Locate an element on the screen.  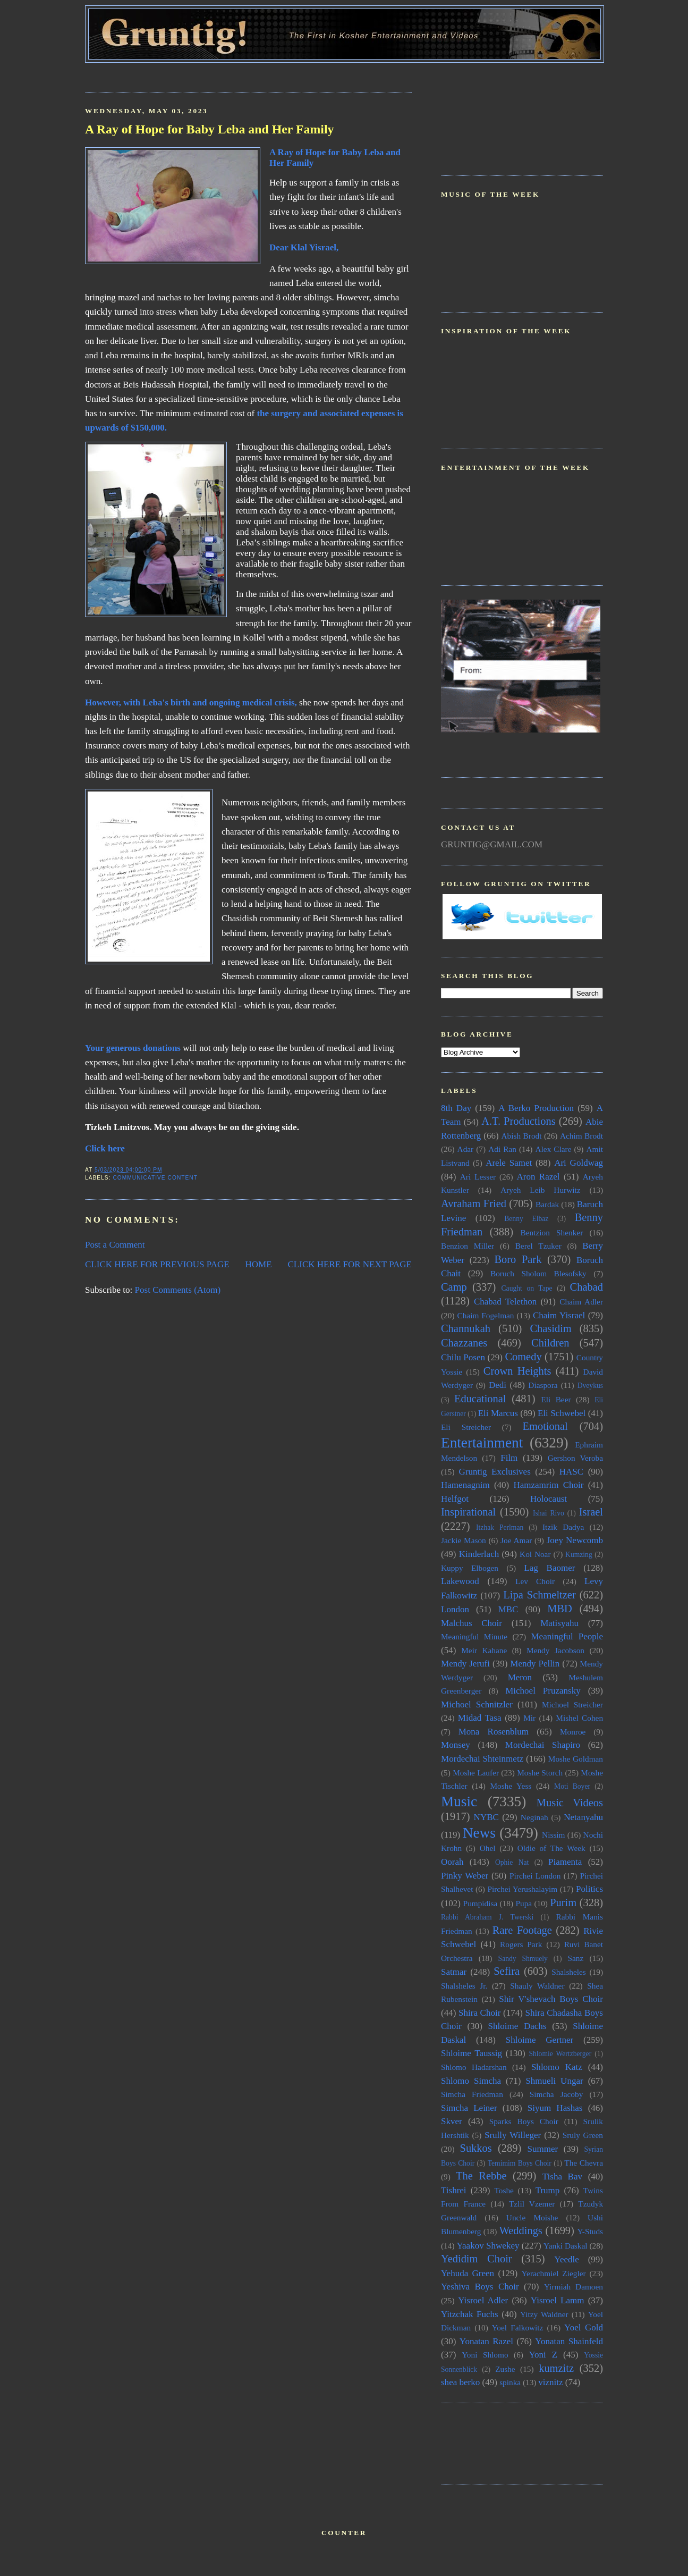
Oorah is located at coordinates (452, 1862).